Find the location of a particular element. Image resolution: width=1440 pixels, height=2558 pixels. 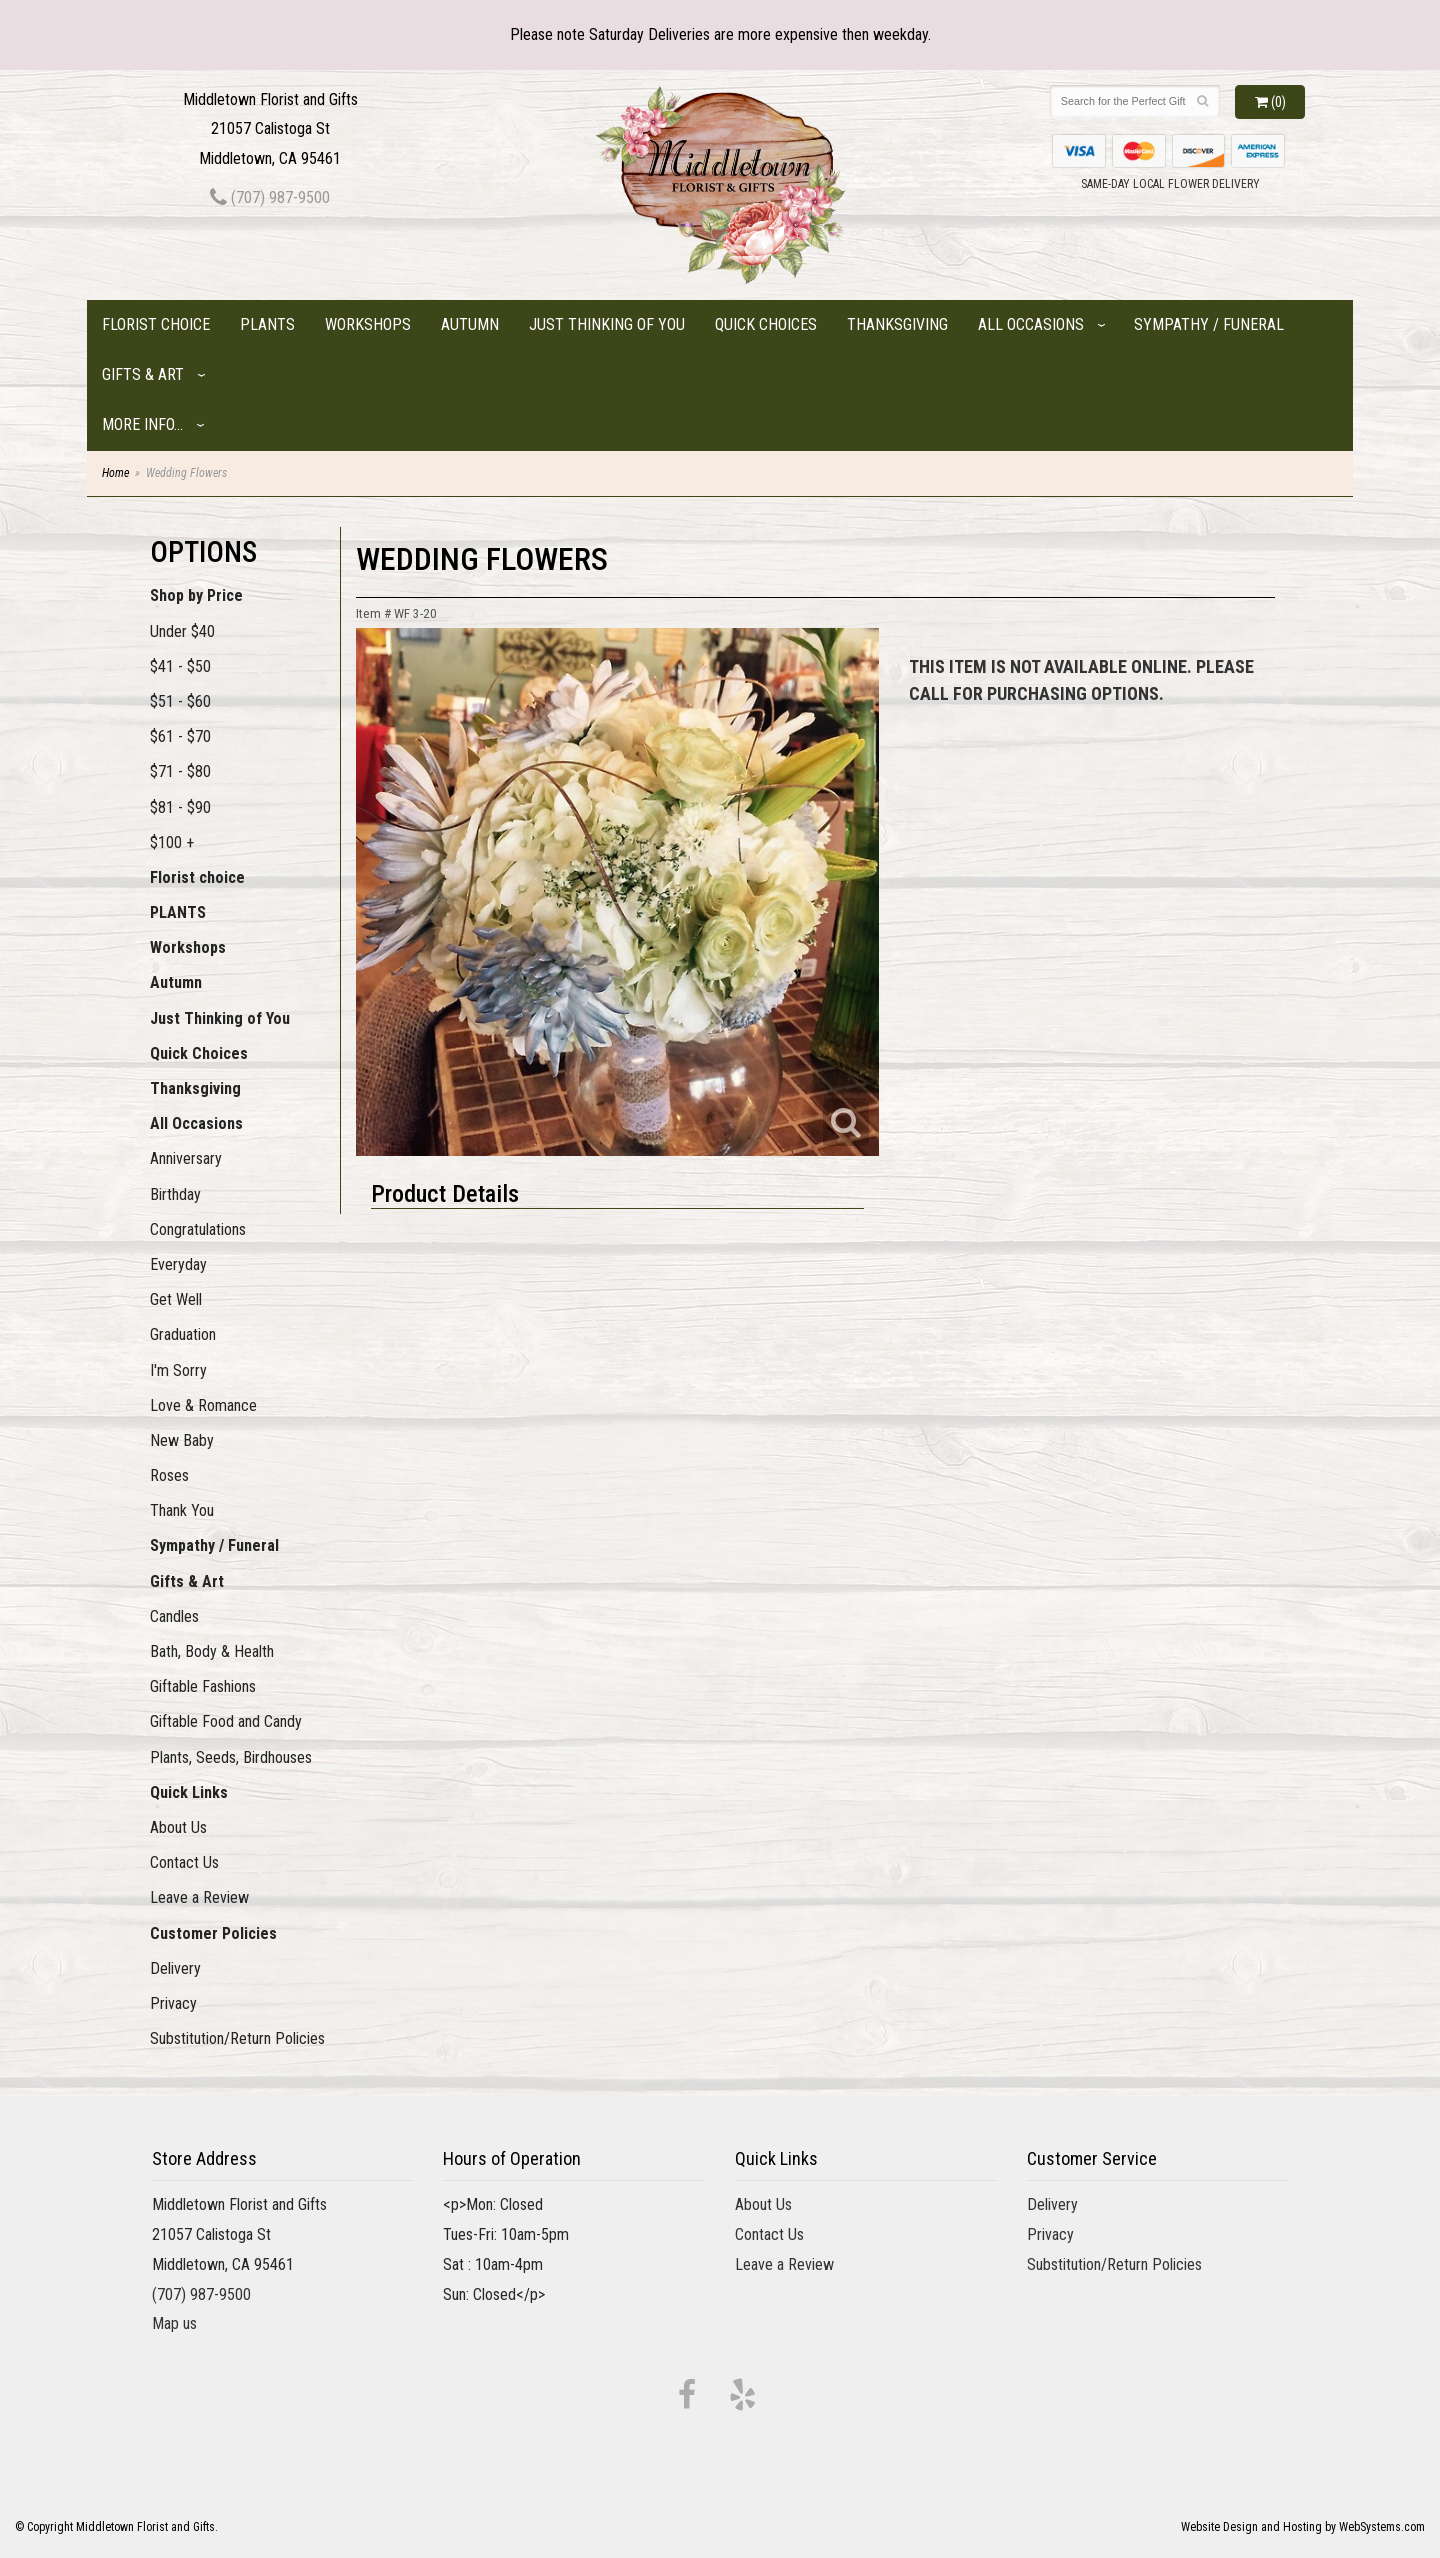

Candles is located at coordinates (174, 1616).